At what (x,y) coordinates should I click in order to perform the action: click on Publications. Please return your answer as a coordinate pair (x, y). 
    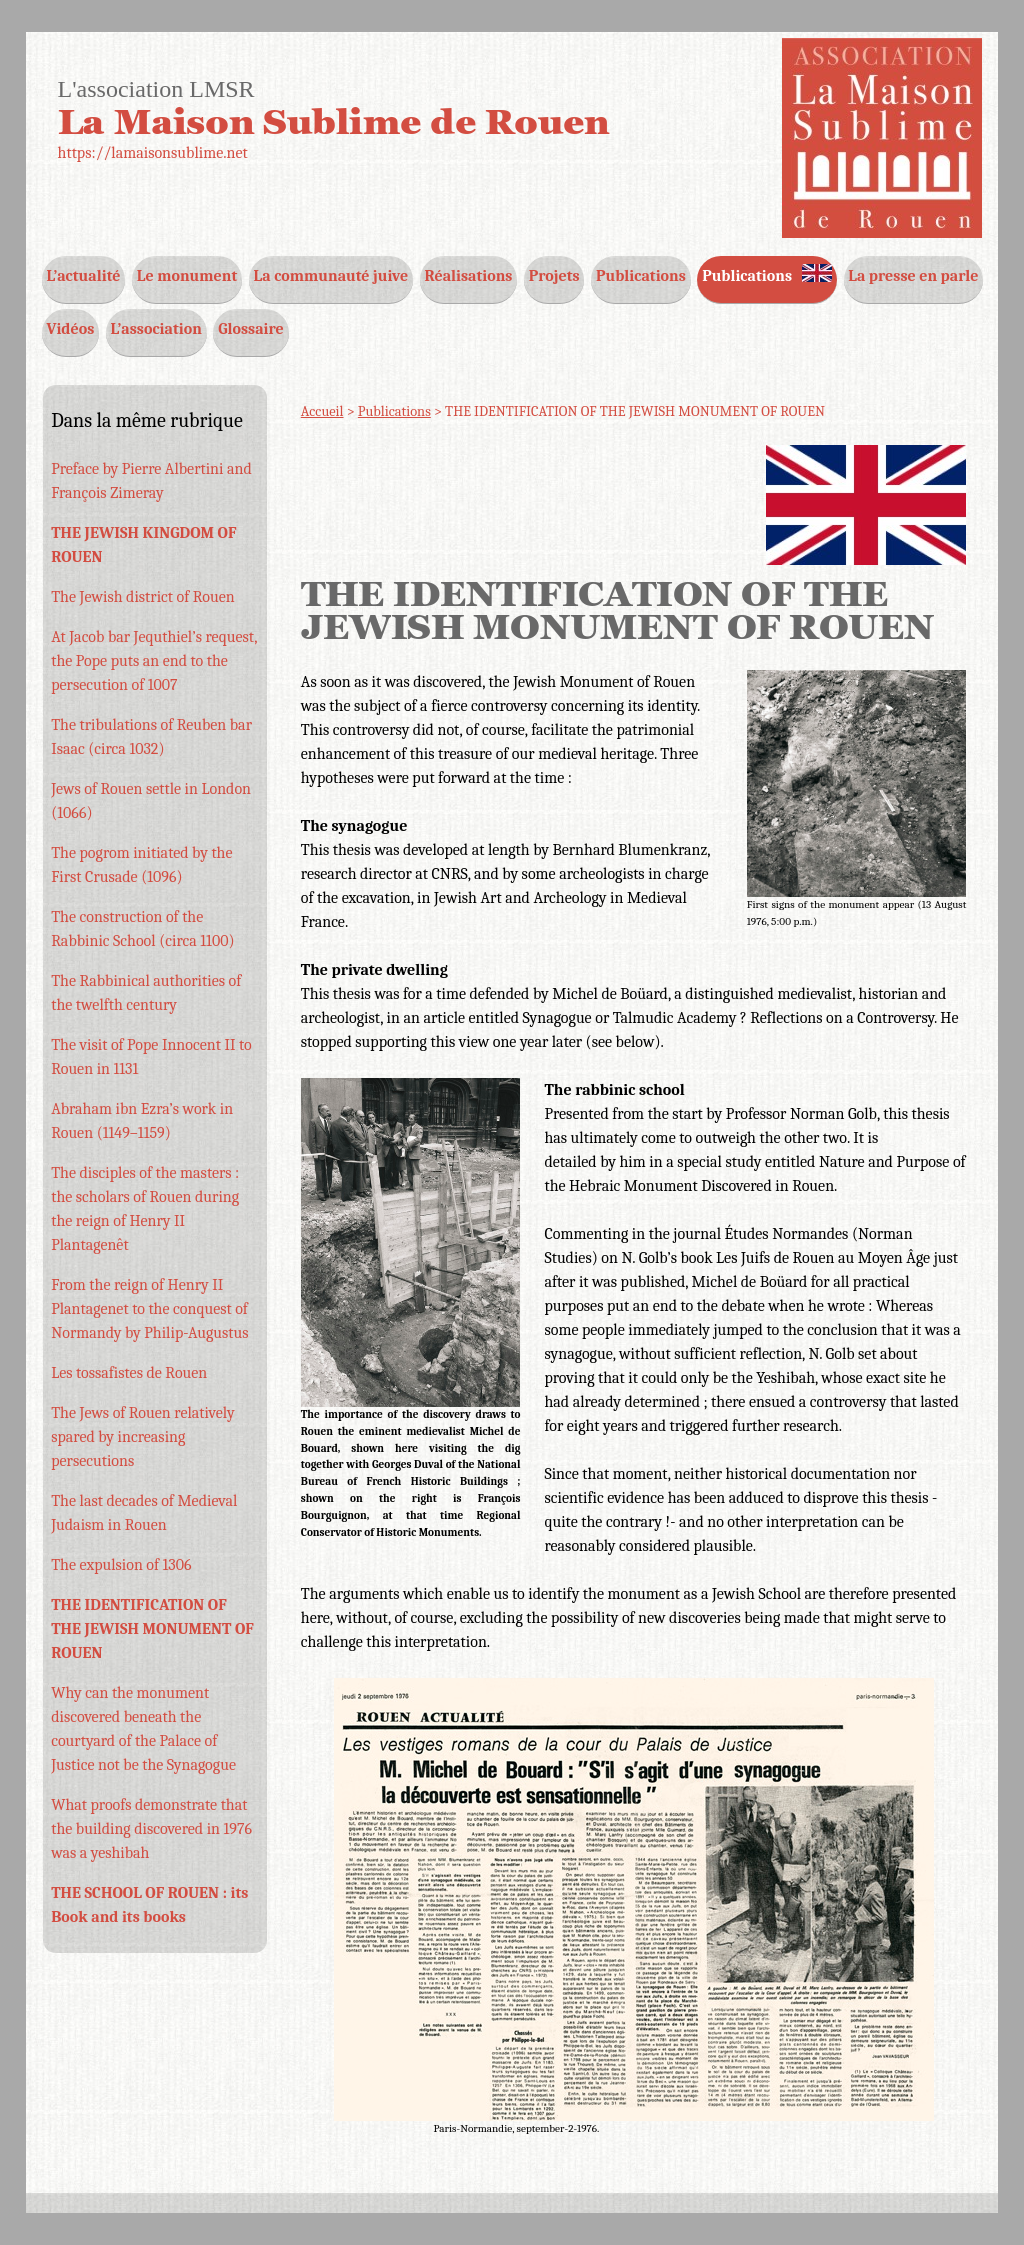
    Looking at the image, I should click on (394, 411).